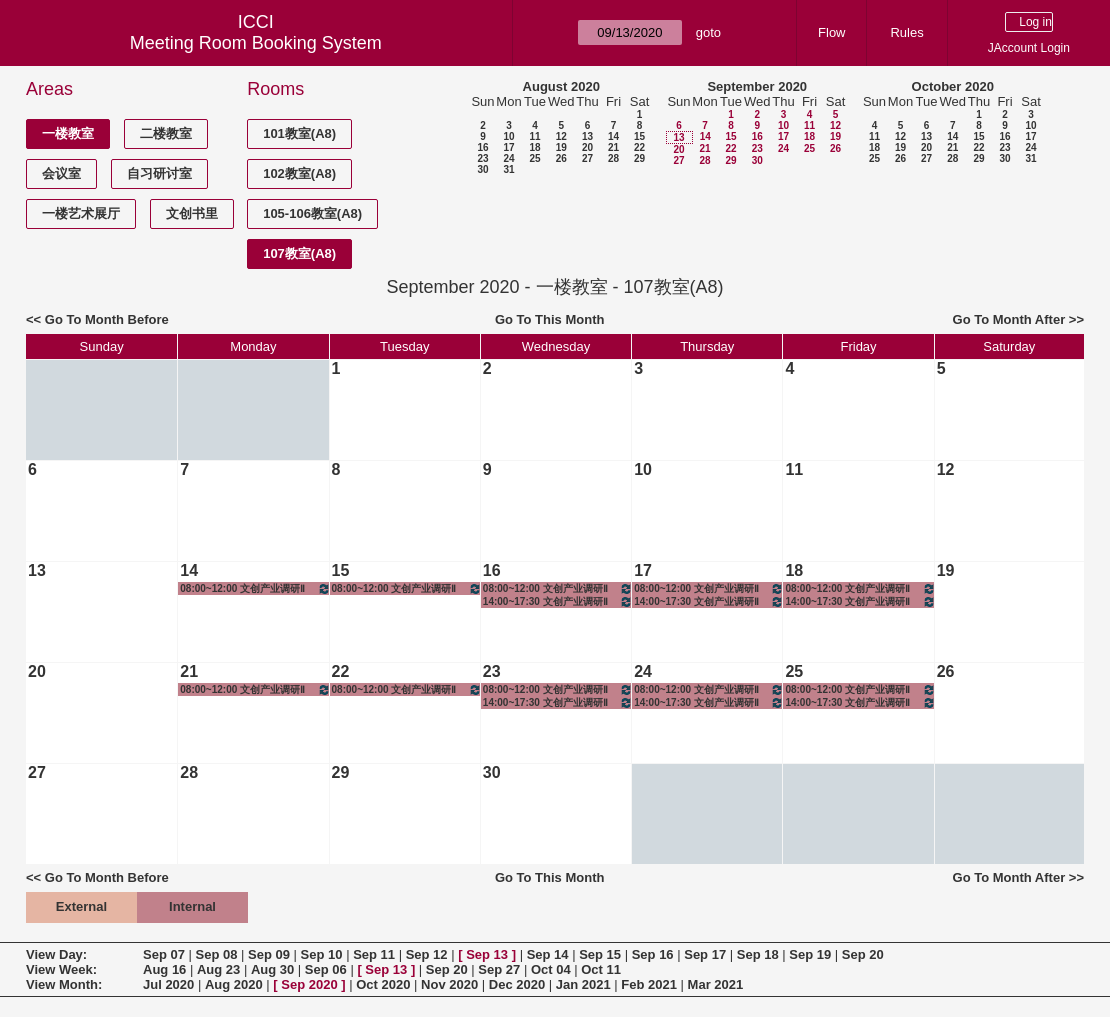  What do you see at coordinates (234, 984) in the screenshot?
I see `Aug 2020` at bounding box center [234, 984].